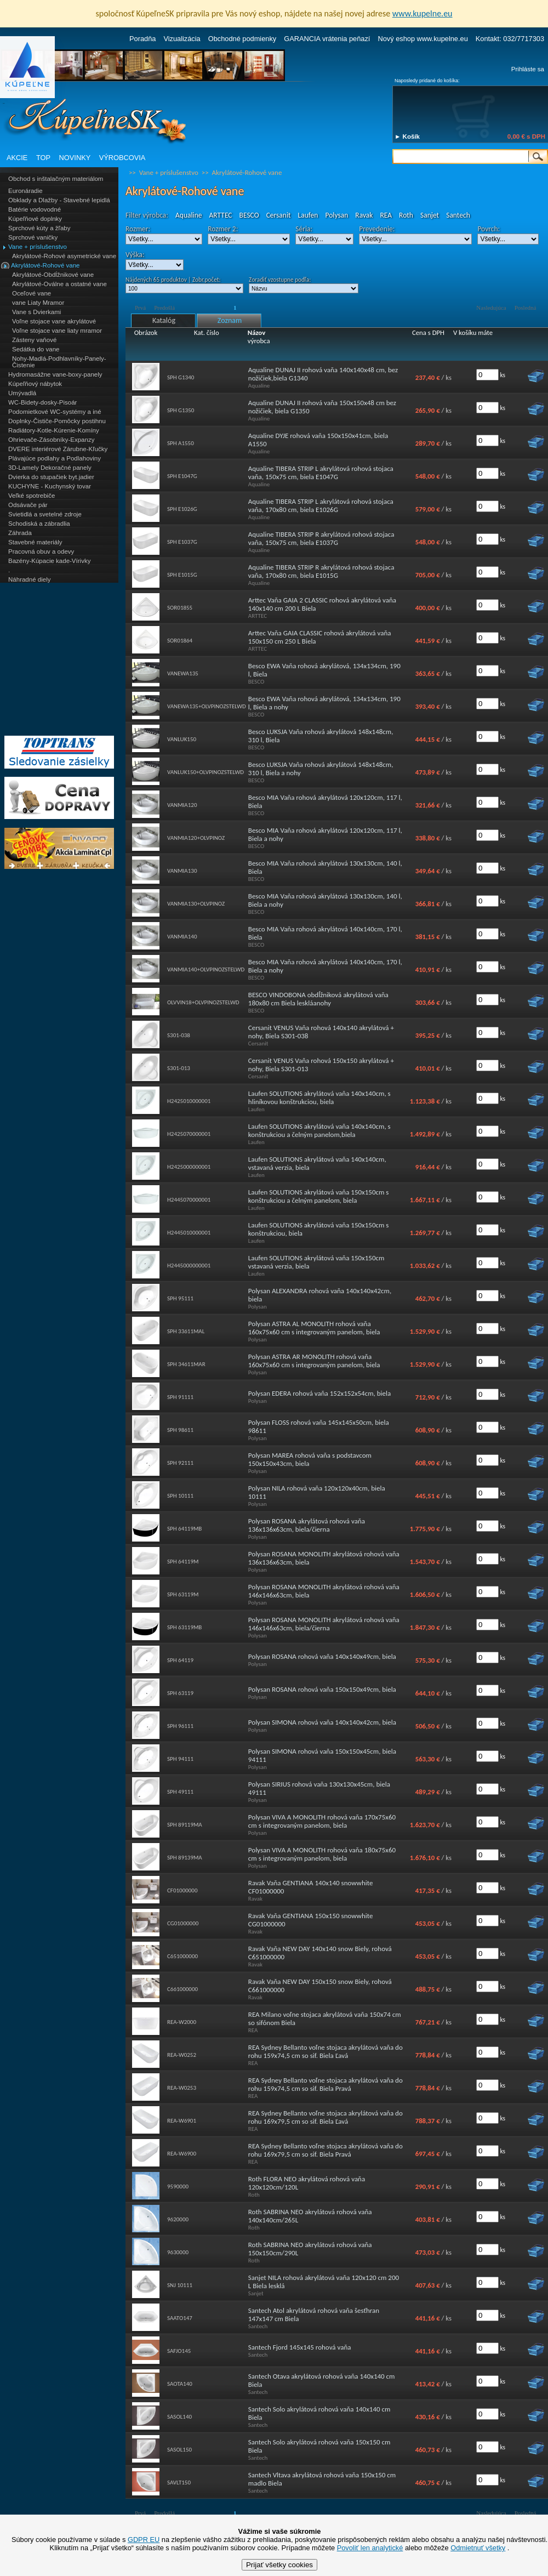 This screenshot has height=2576, width=548. I want to click on Katalóg, so click(163, 320).